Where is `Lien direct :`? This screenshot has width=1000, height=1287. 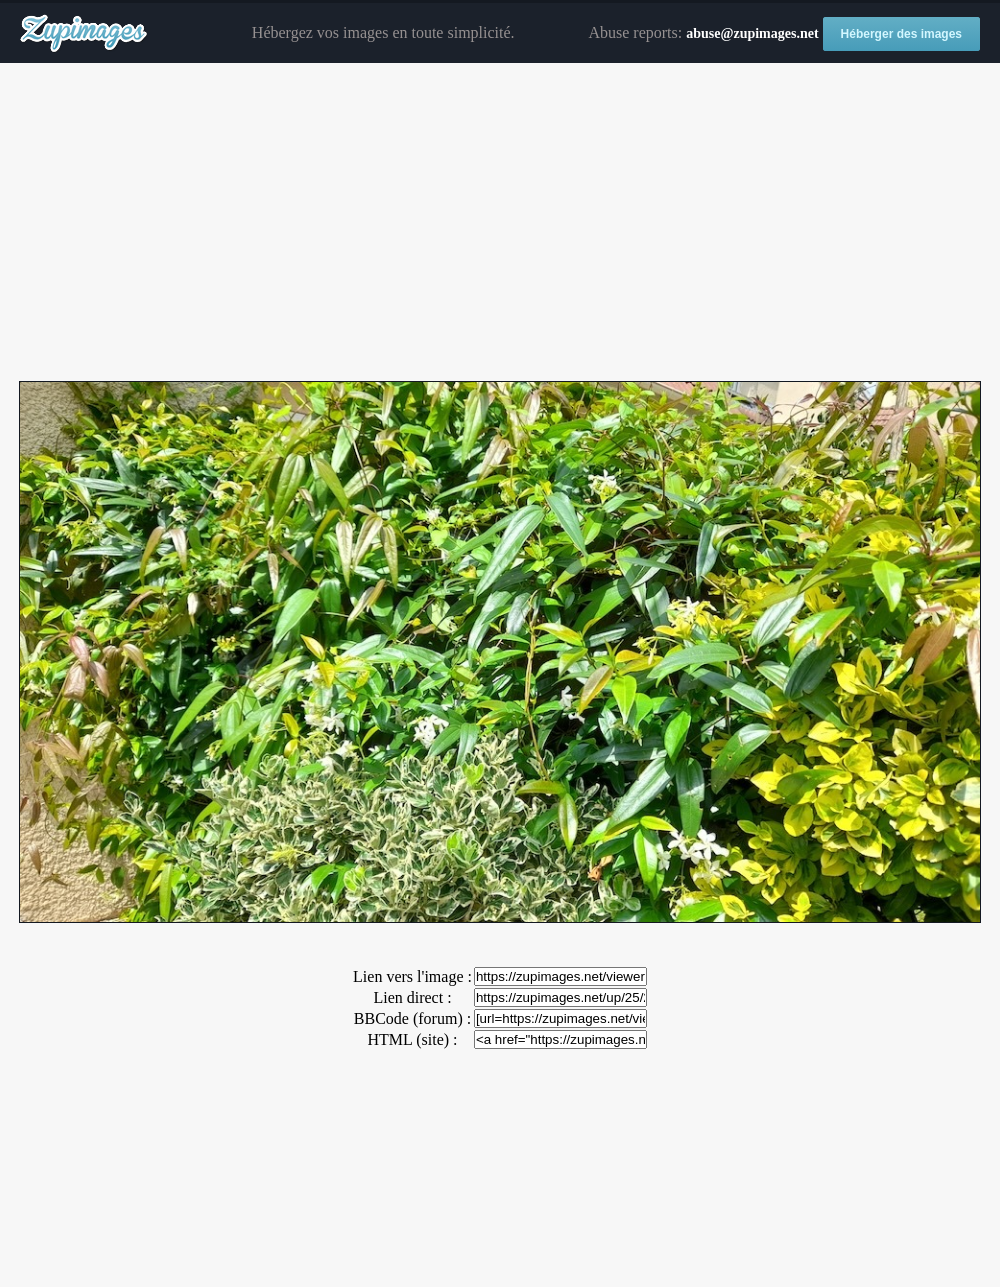
Lien direct : is located at coordinates (412, 997).